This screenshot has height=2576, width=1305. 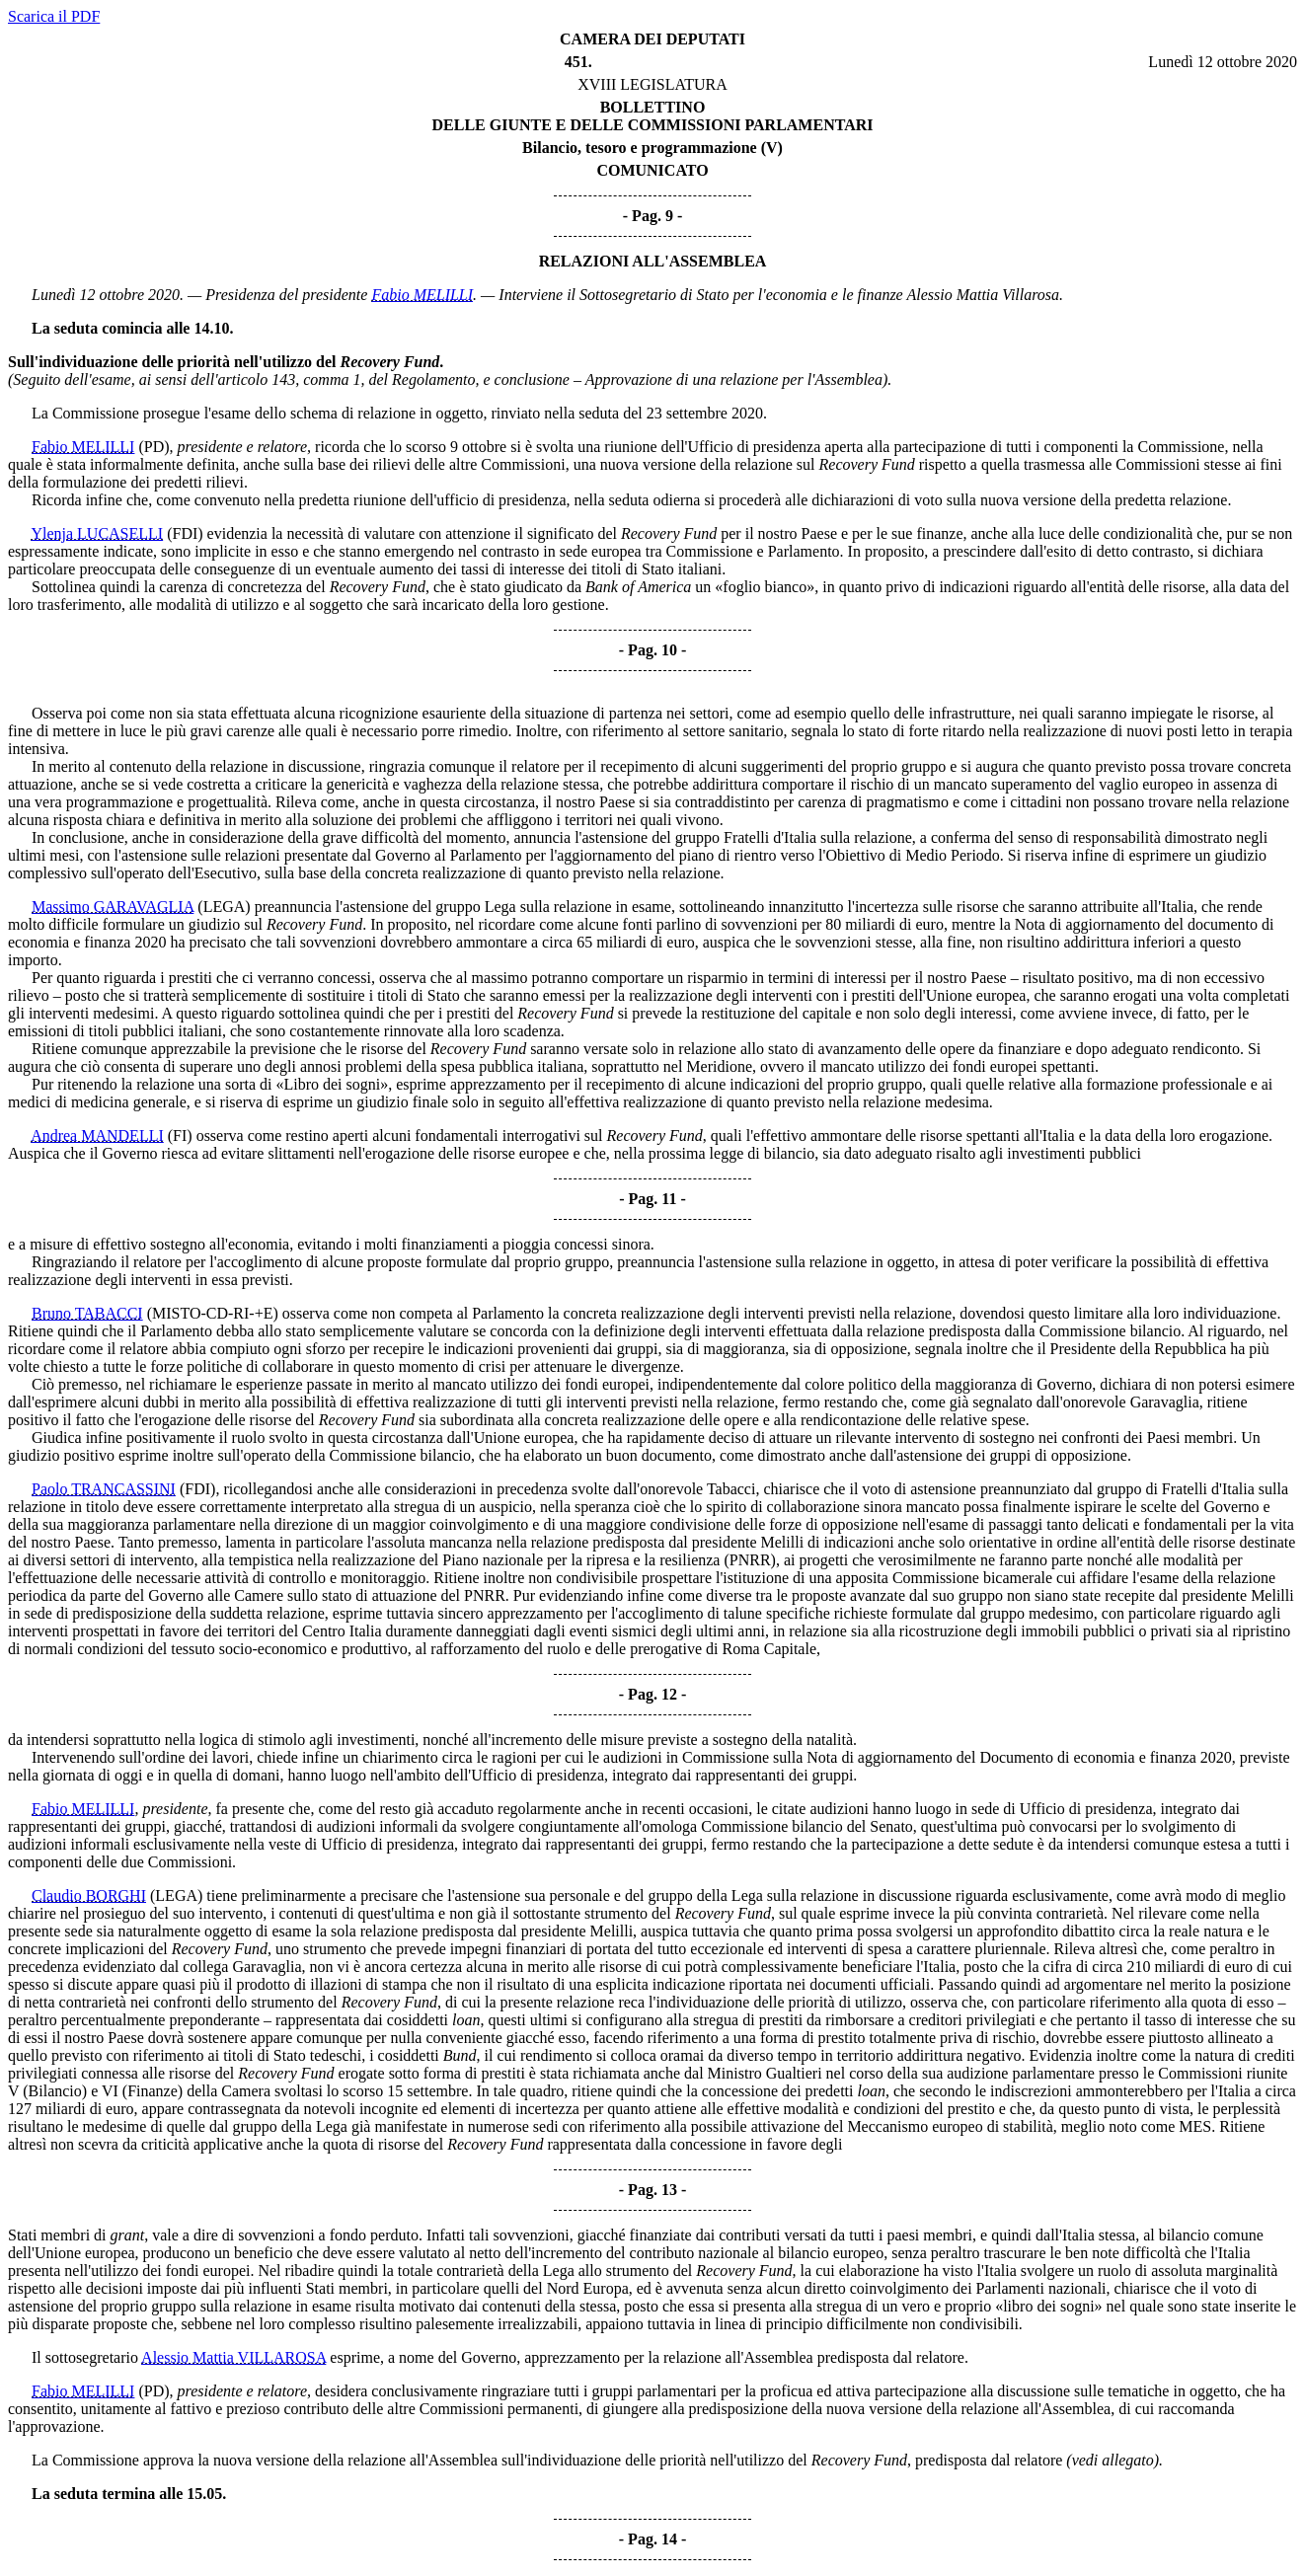 What do you see at coordinates (180, 1135) in the screenshot?
I see `(FI)` at bounding box center [180, 1135].